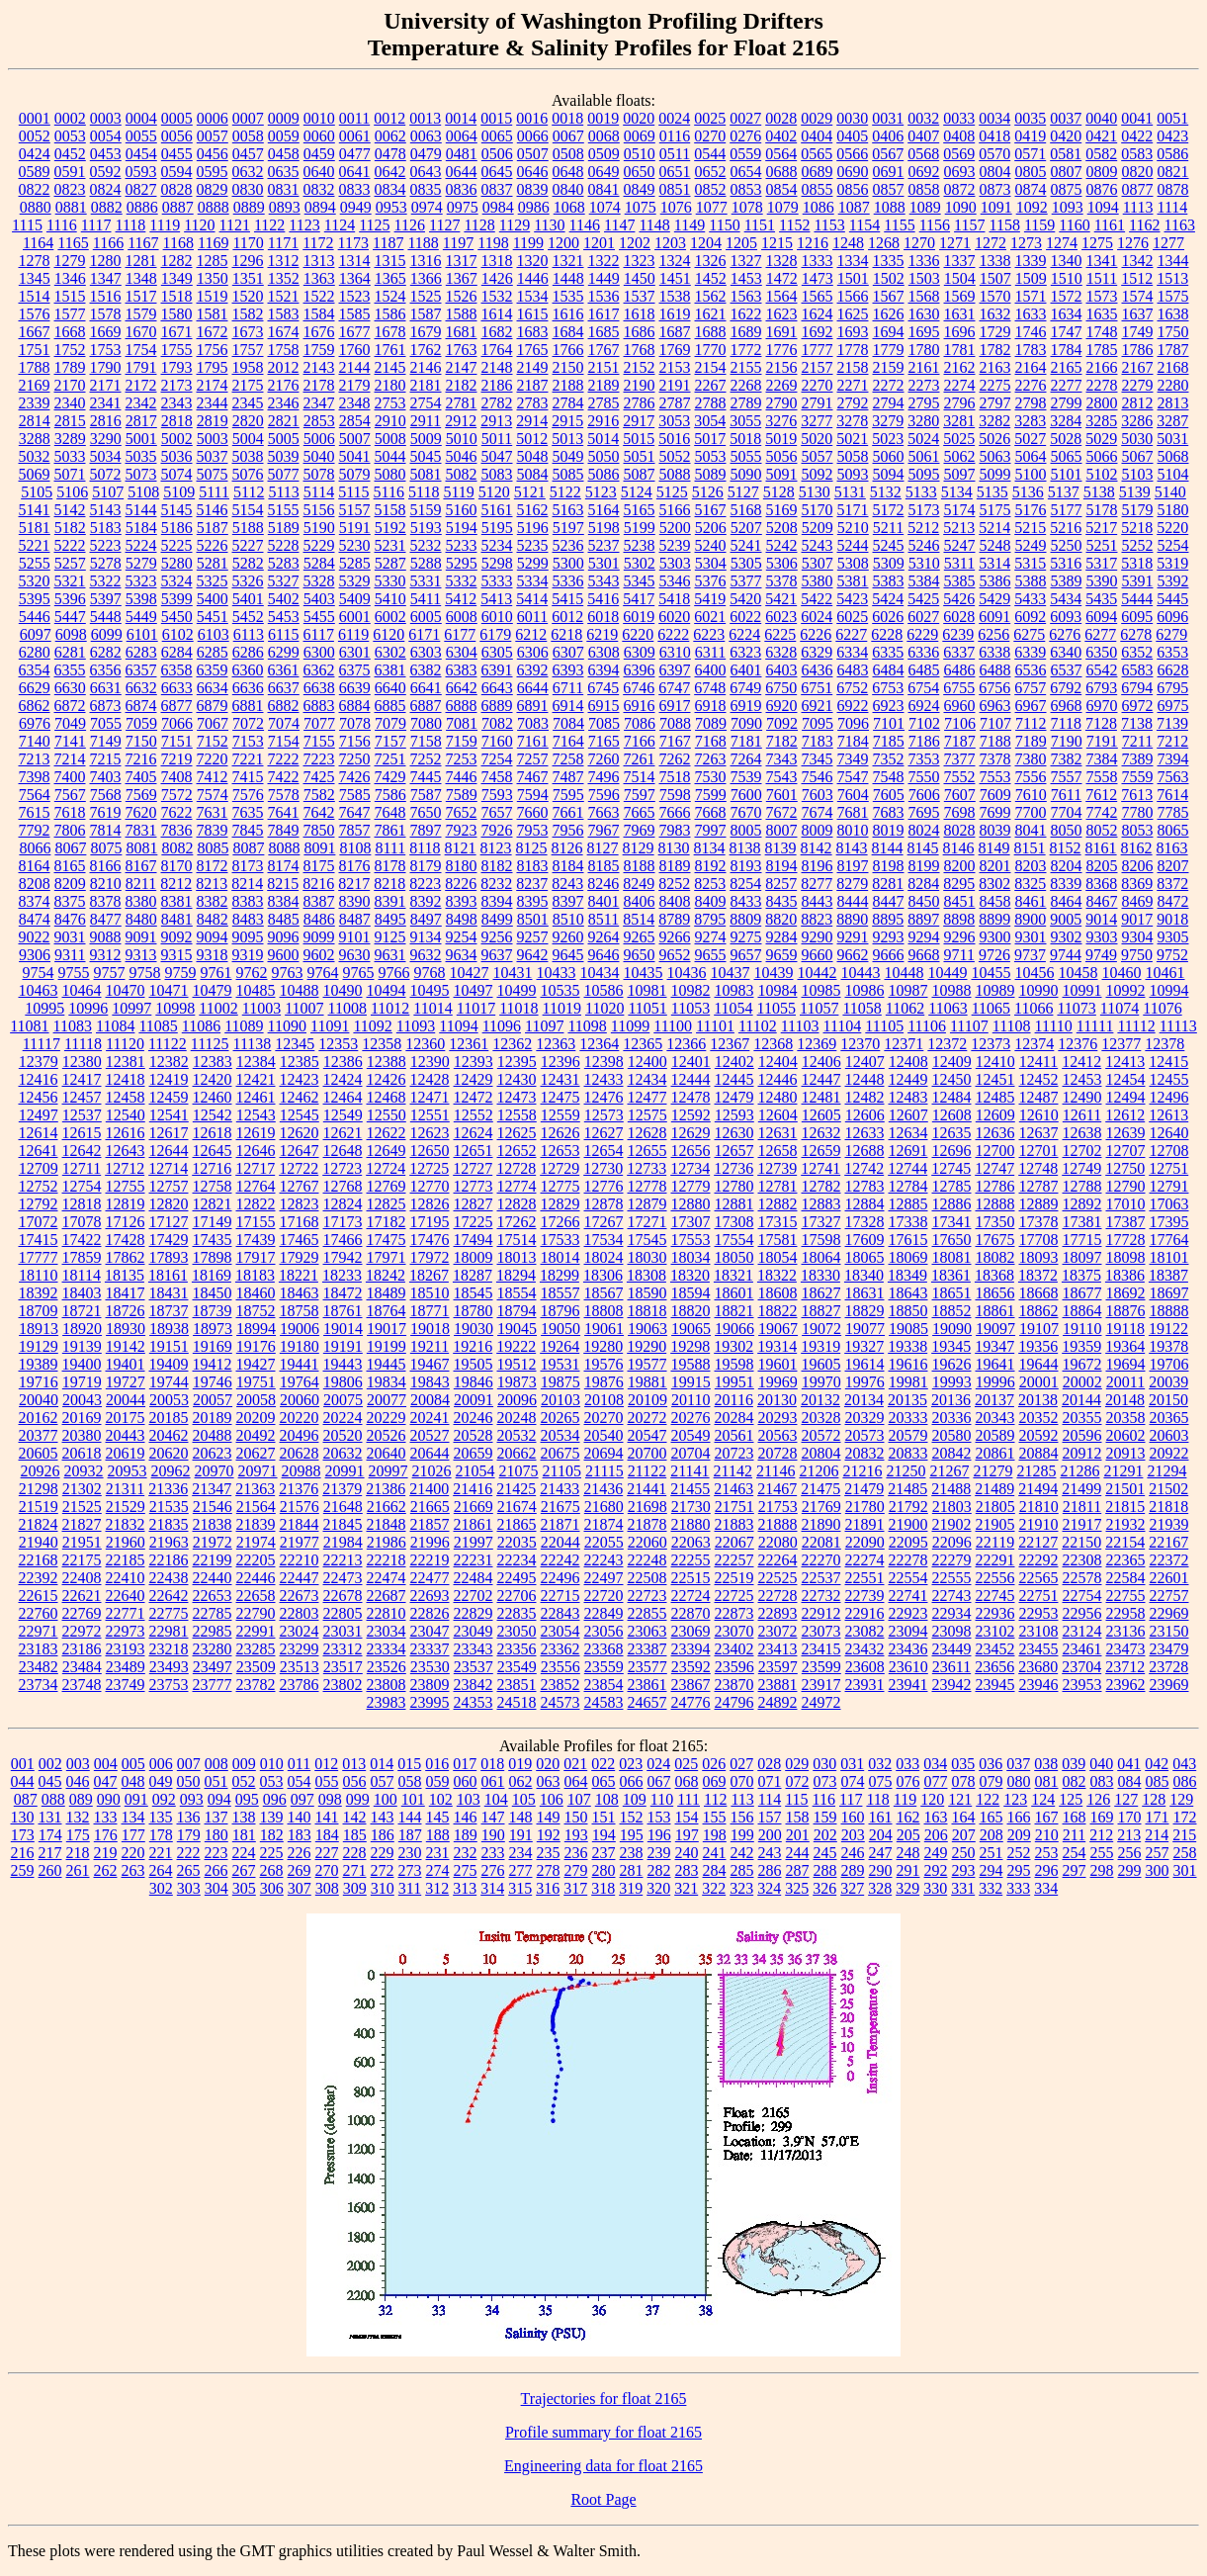 The image size is (1207, 2576). What do you see at coordinates (1138, 759) in the screenshot?
I see `7389` at bounding box center [1138, 759].